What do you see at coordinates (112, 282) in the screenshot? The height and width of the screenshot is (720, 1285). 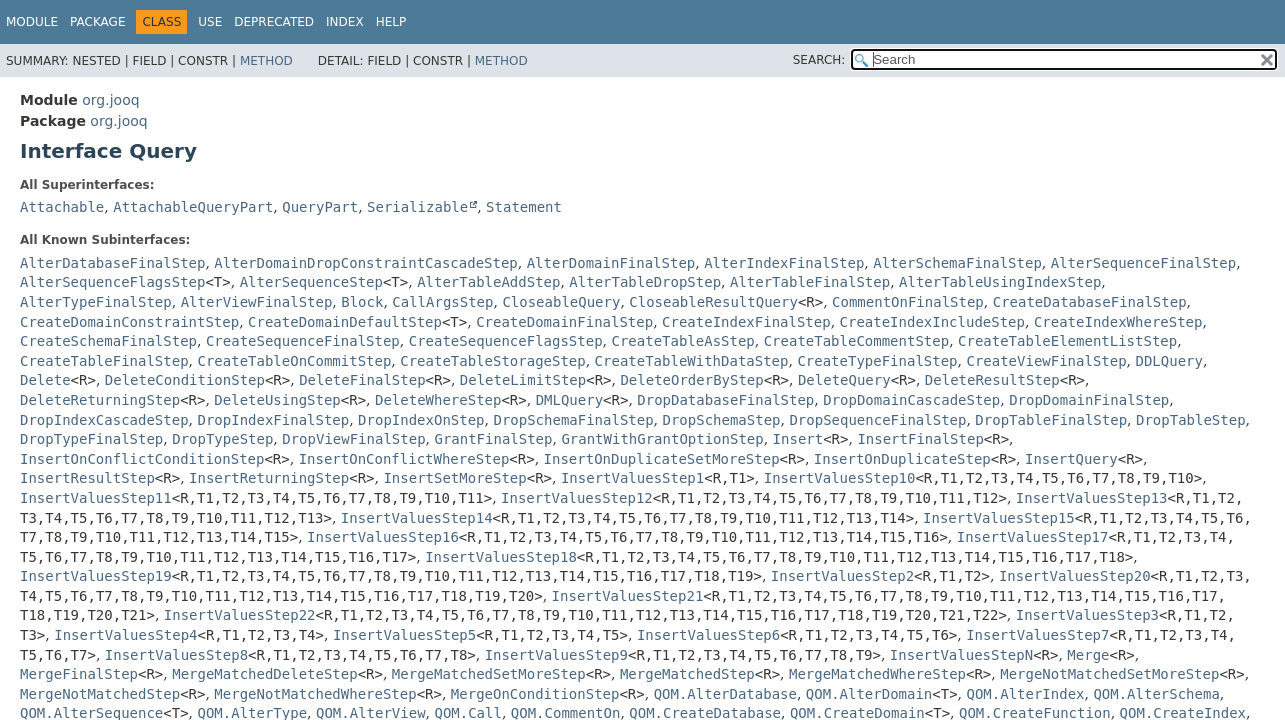 I see `AlterSequenceFlagsStep` at bounding box center [112, 282].